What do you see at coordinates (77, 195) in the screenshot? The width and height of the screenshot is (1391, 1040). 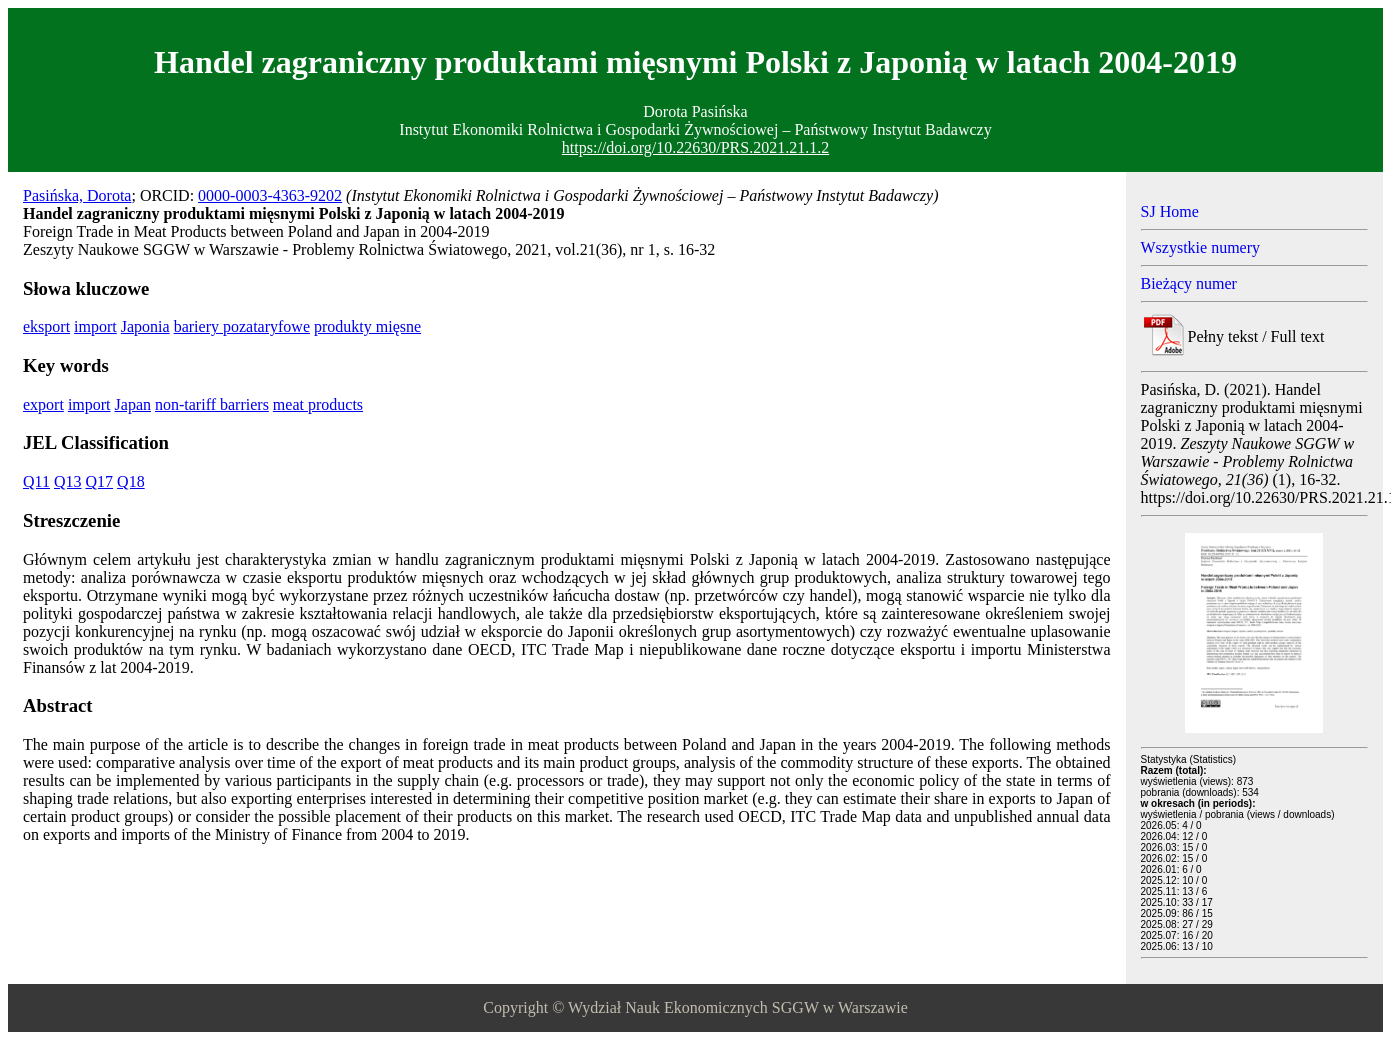 I see `Pasińska, Dorota` at bounding box center [77, 195].